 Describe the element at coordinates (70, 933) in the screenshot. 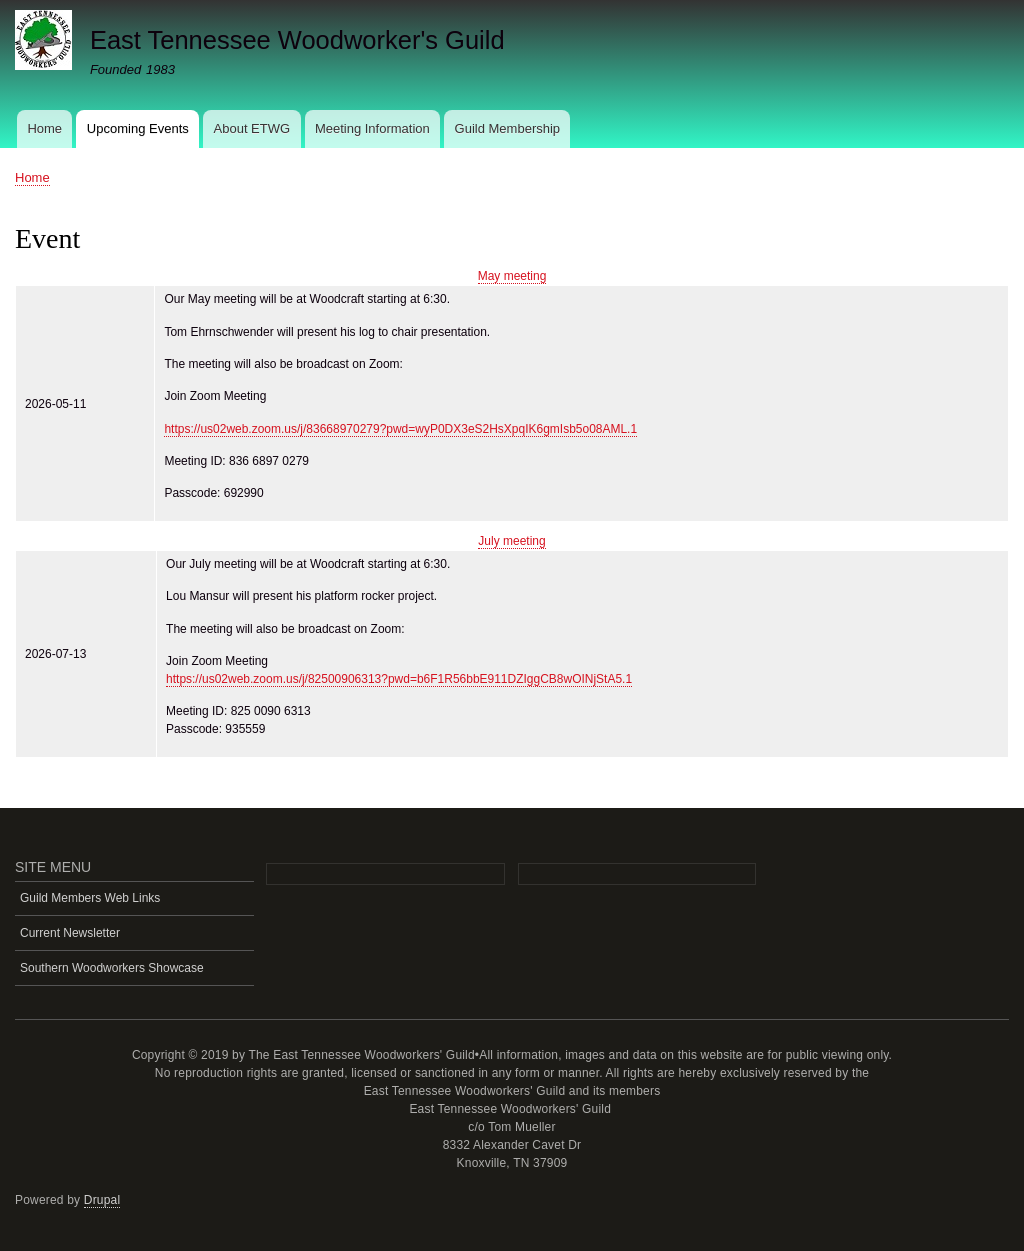

I see `Current Newsletter` at that location.